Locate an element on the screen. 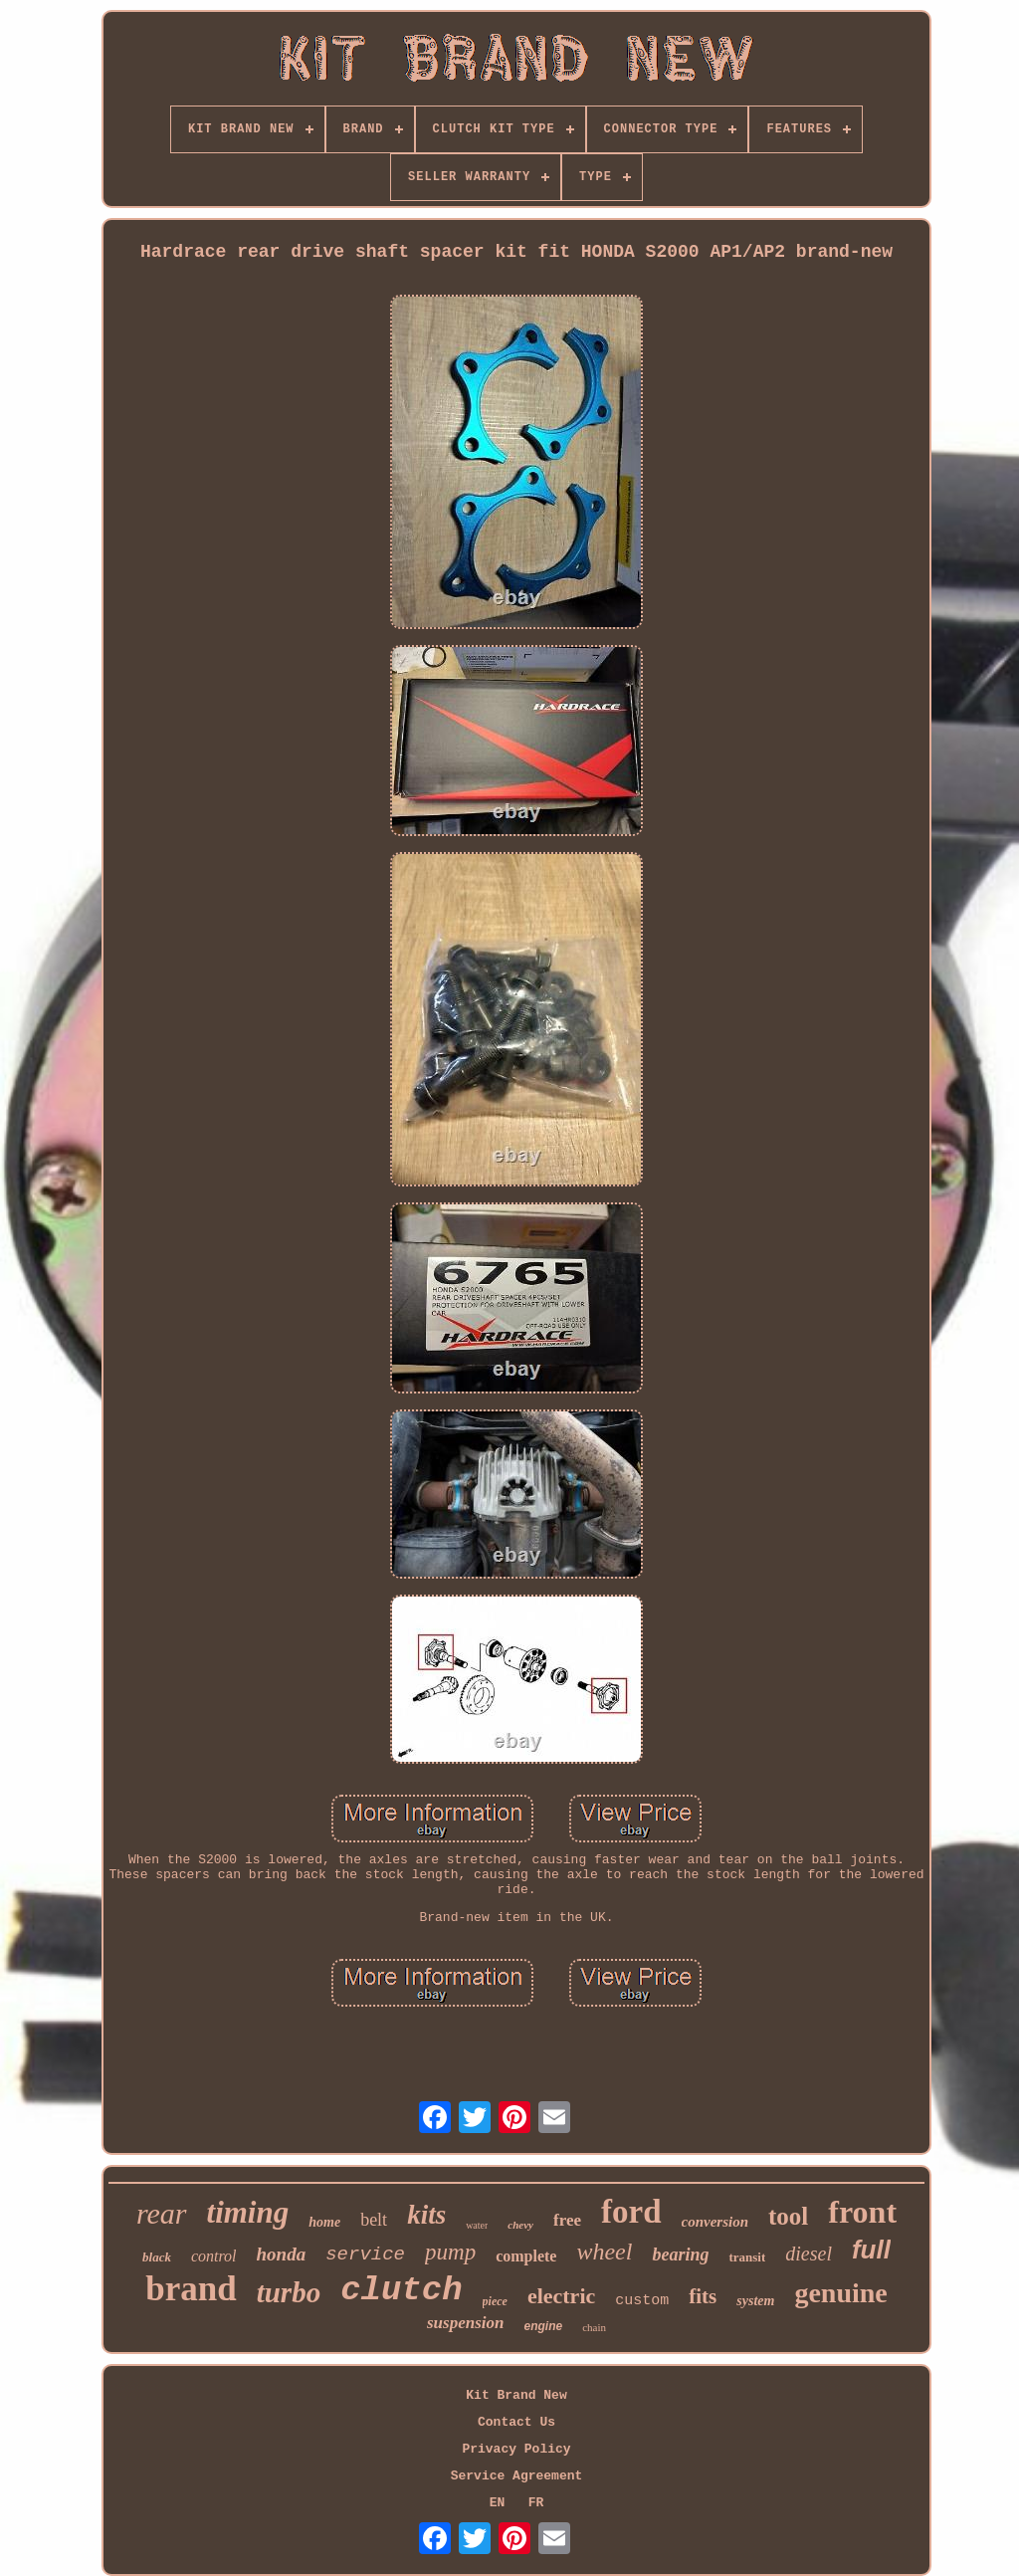 The height and width of the screenshot is (2576, 1019). Kit Brand New is located at coordinates (516, 2395).